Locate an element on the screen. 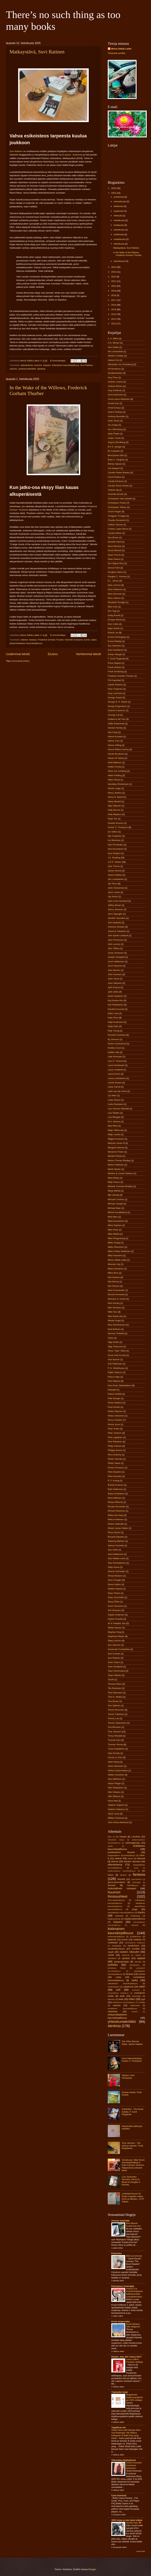  Newt Scamander is located at coordinates (116, 1290).